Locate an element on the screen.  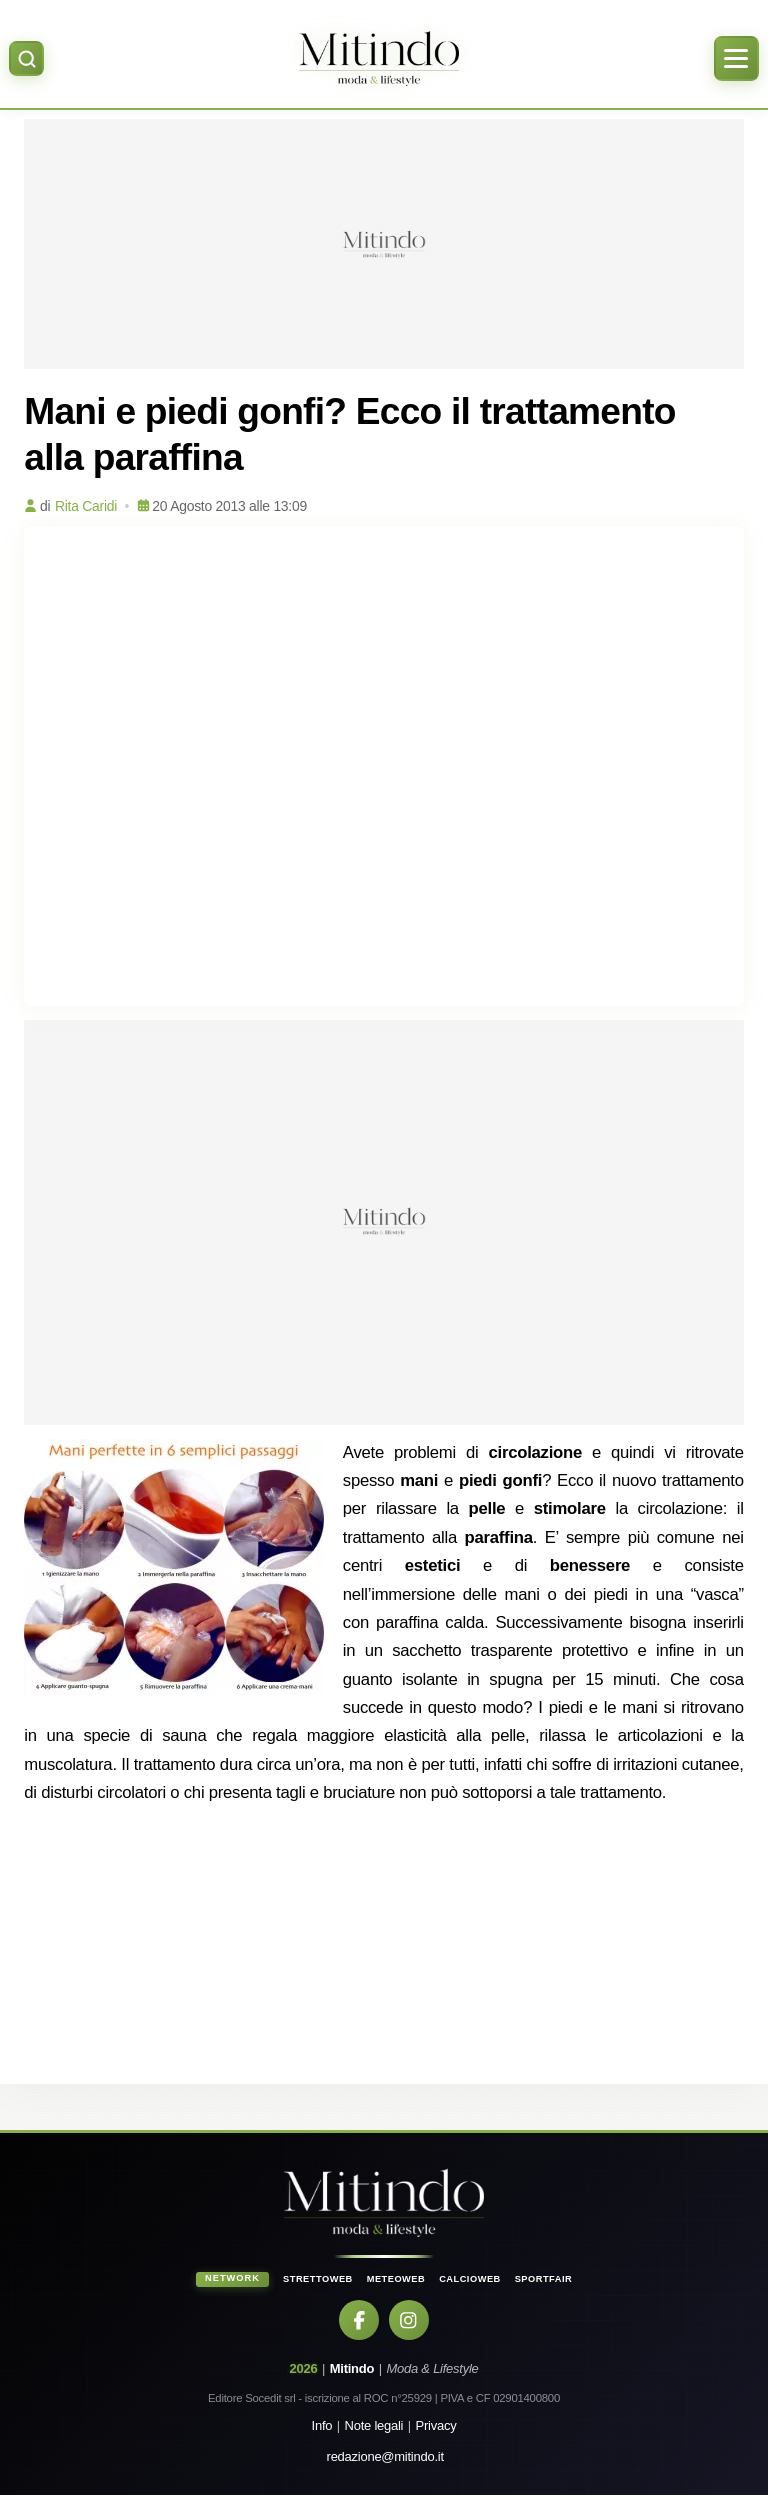
[Apri menu] is located at coordinates (736, 58).